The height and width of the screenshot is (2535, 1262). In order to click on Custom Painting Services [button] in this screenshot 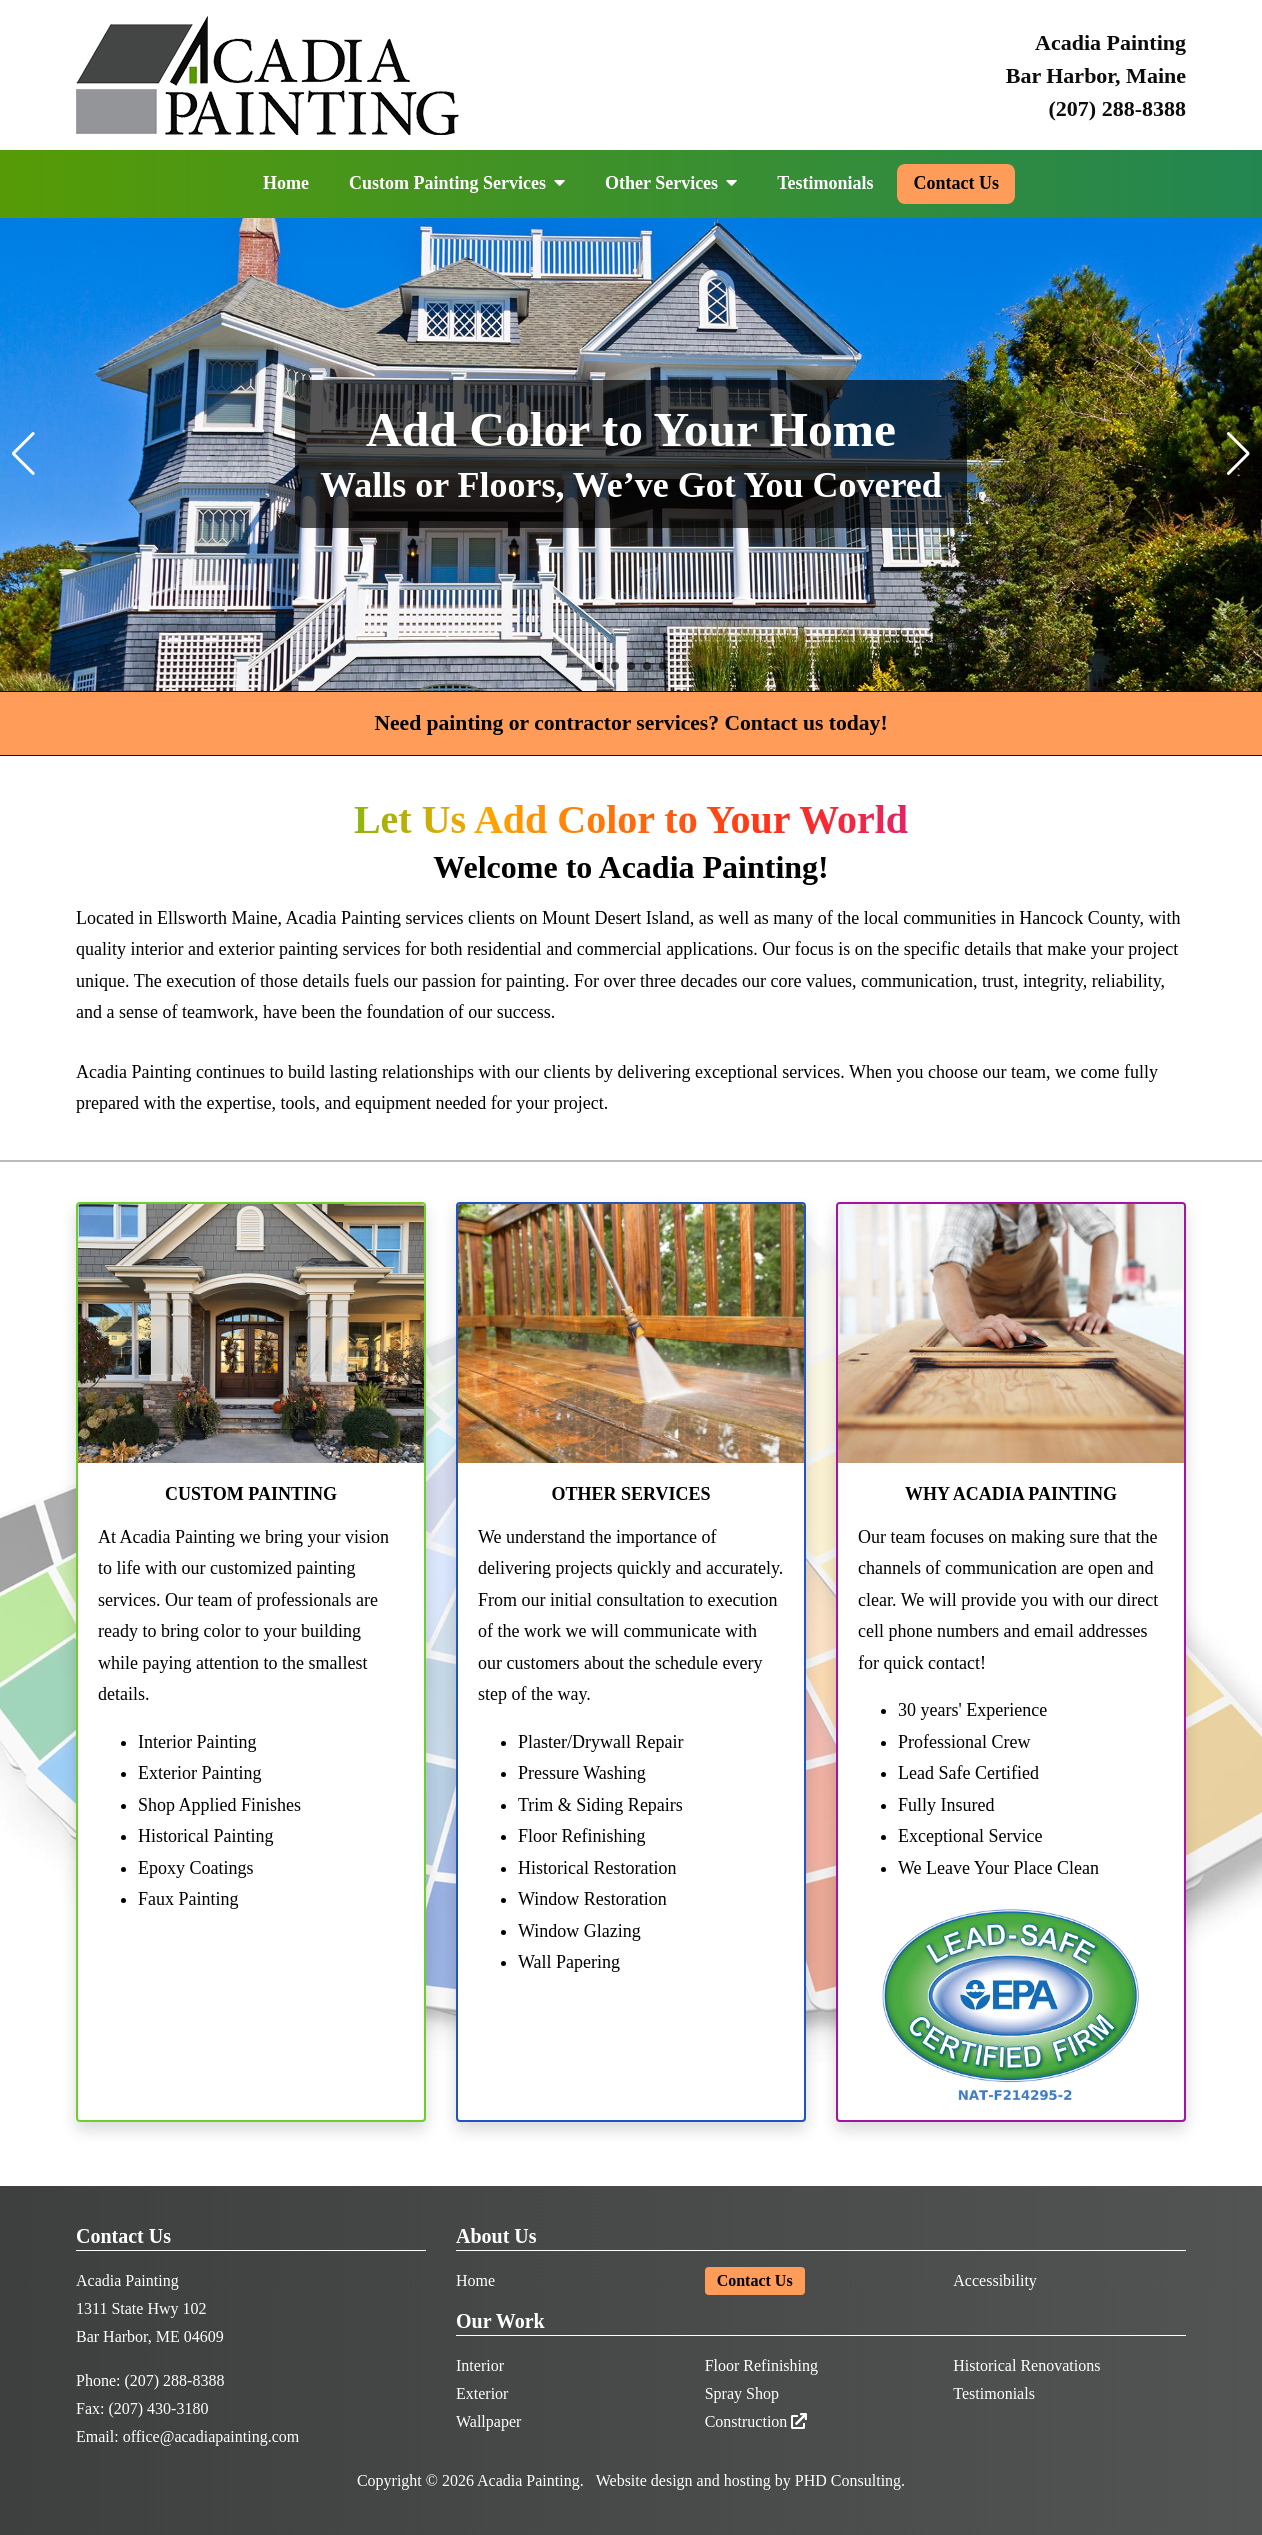, I will do `click(457, 183)`.